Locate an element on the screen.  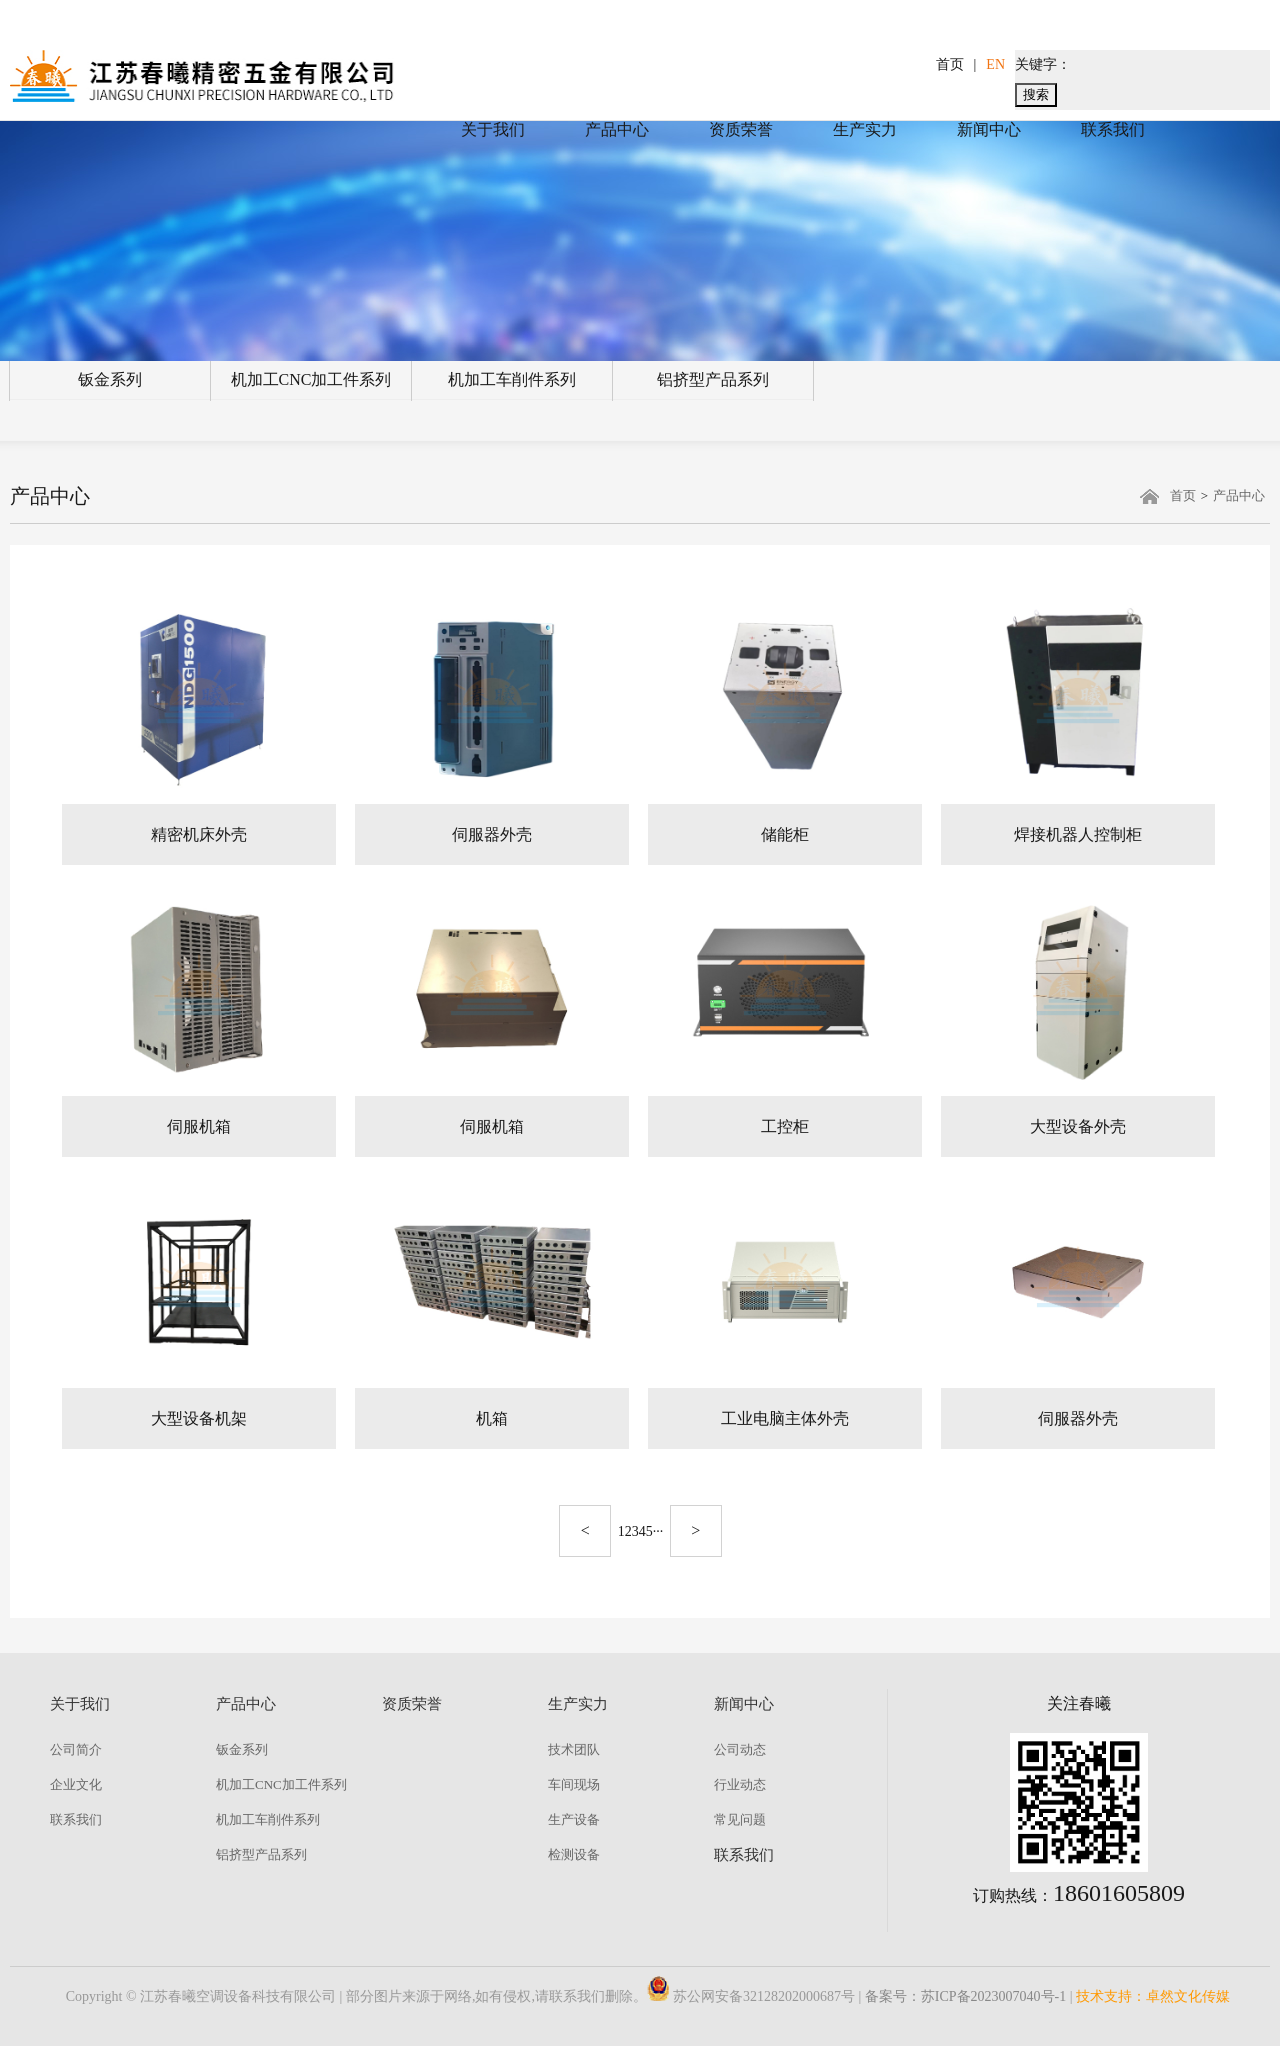
检测设备 is located at coordinates (574, 1854).